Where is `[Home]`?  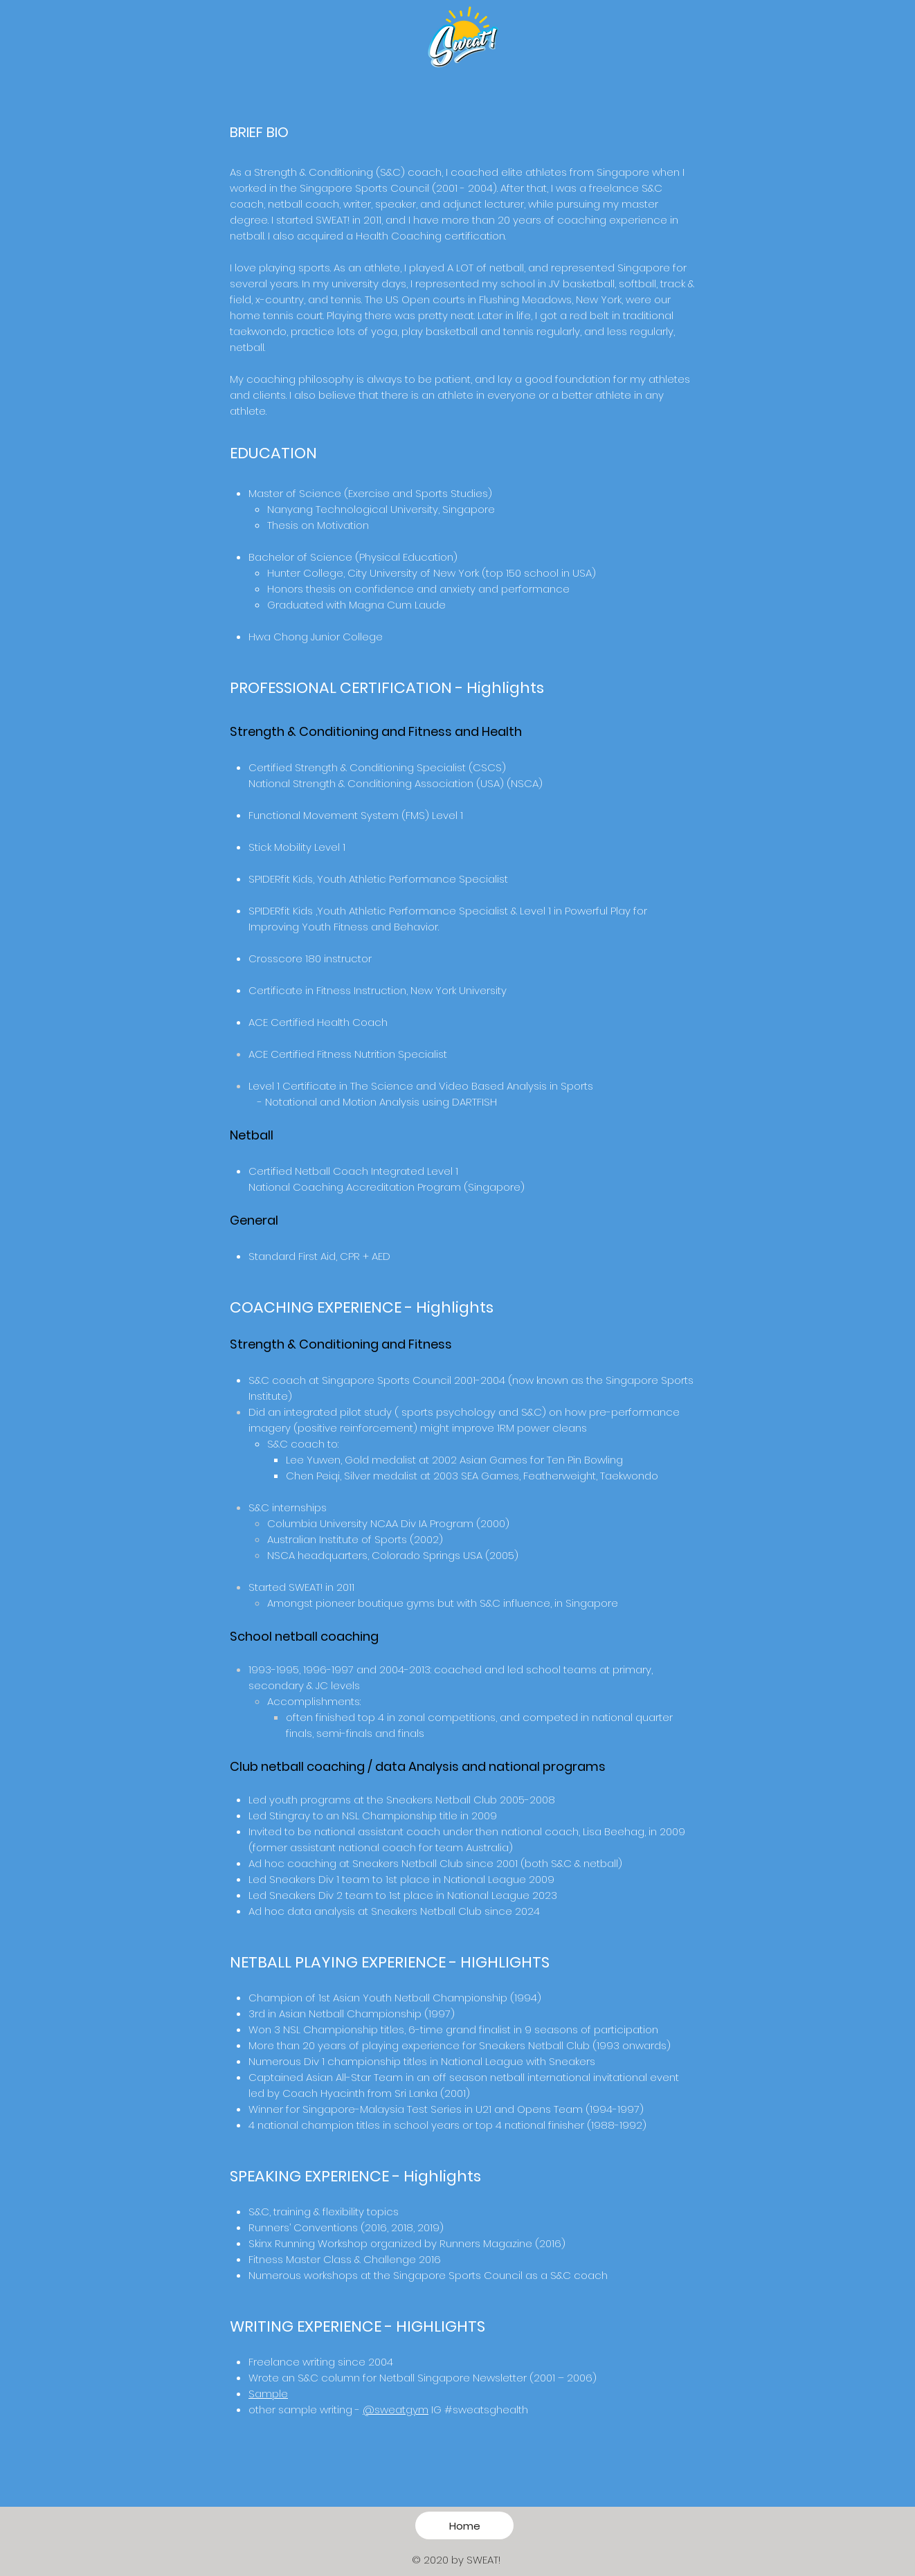 [Home] is located at coordinates (464, 2525).